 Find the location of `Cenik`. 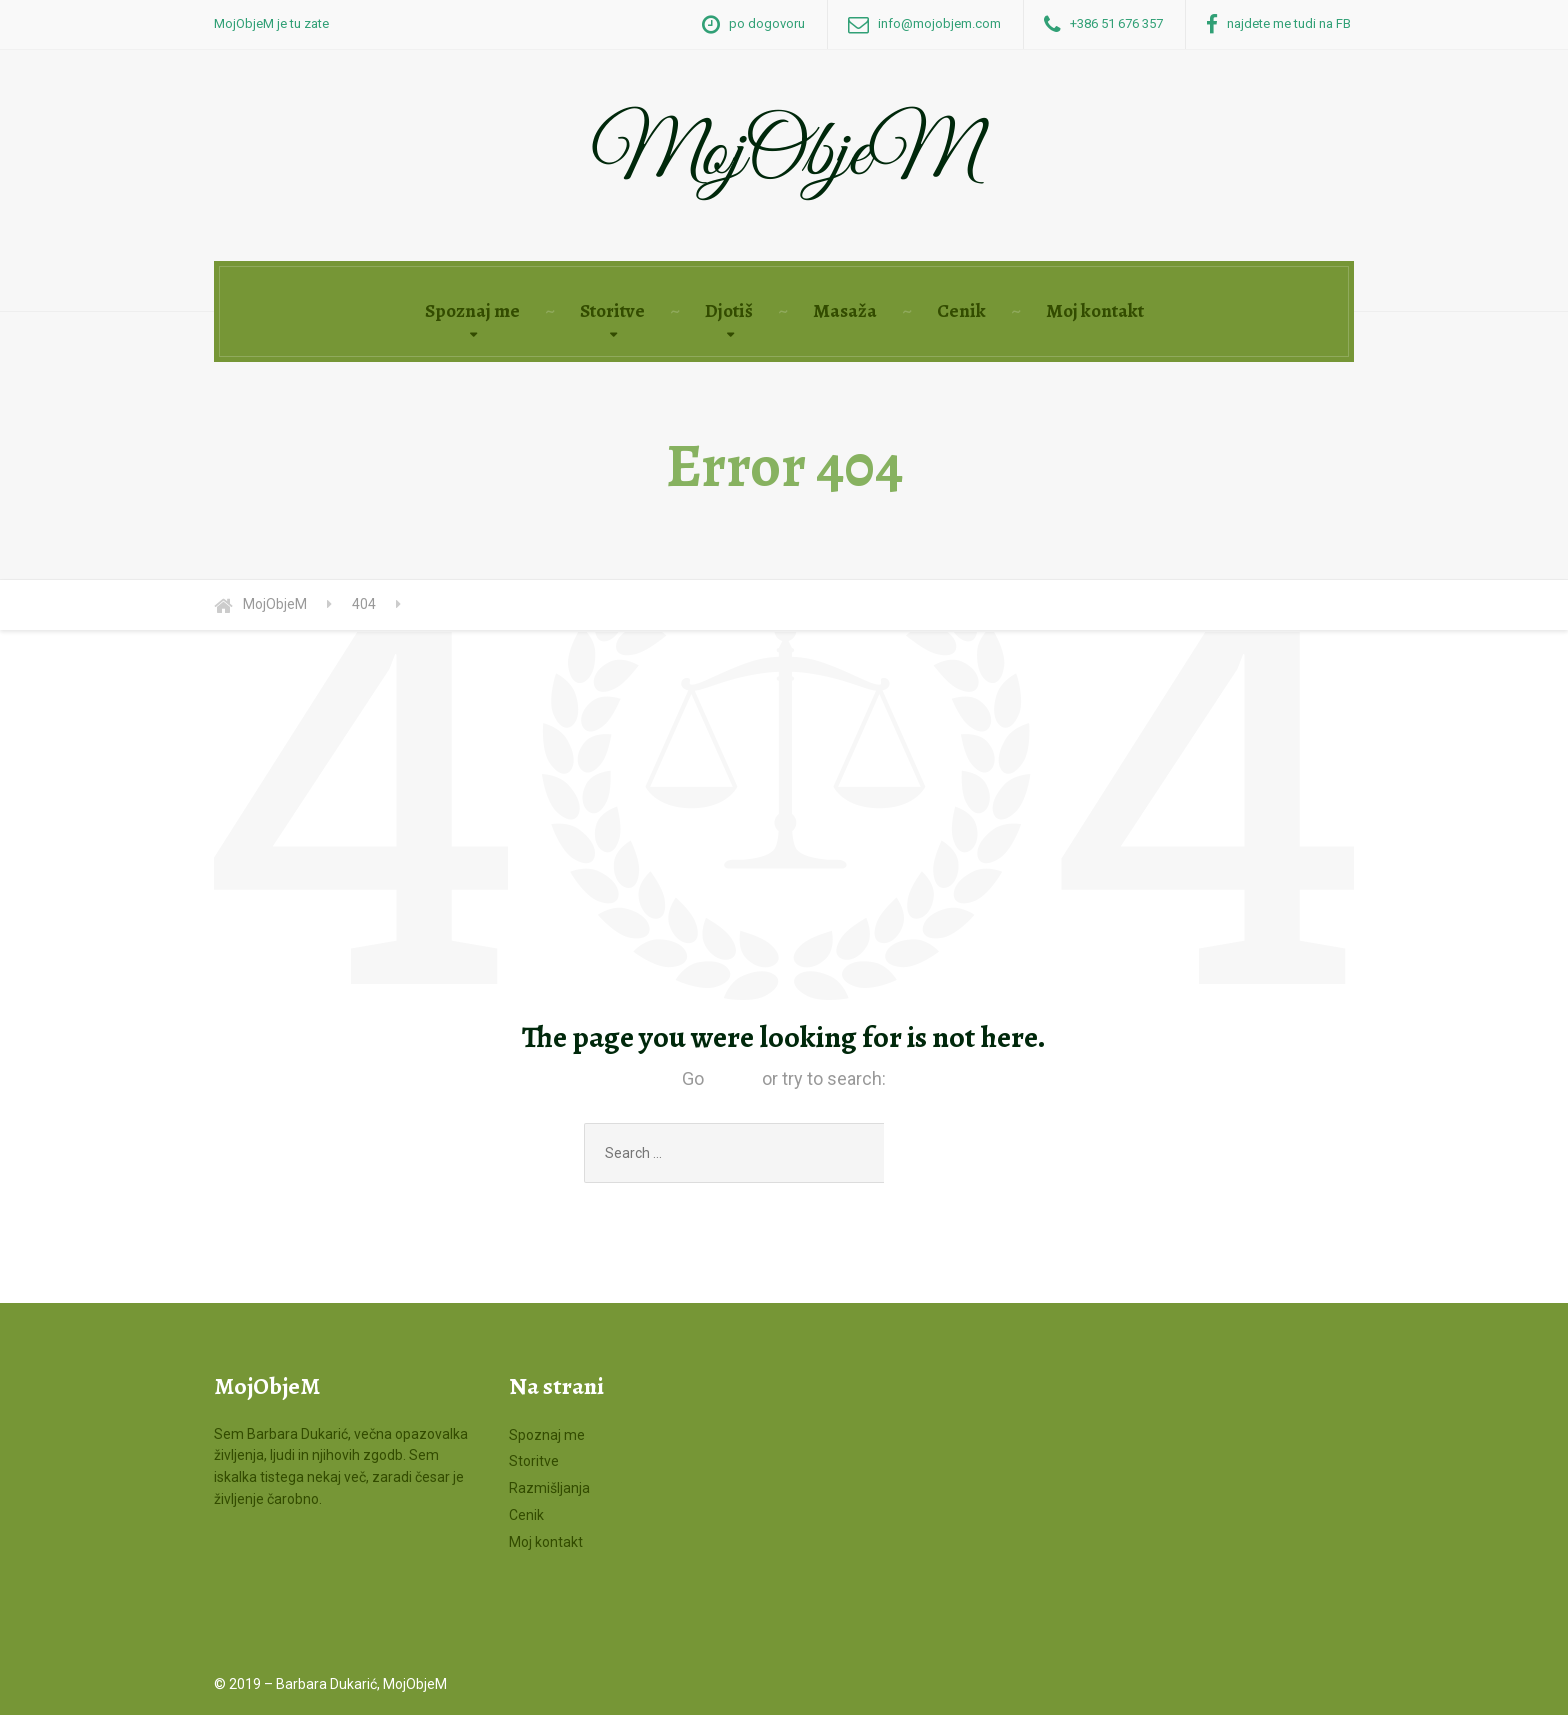

Cenik is located at coordinates (961, 311).